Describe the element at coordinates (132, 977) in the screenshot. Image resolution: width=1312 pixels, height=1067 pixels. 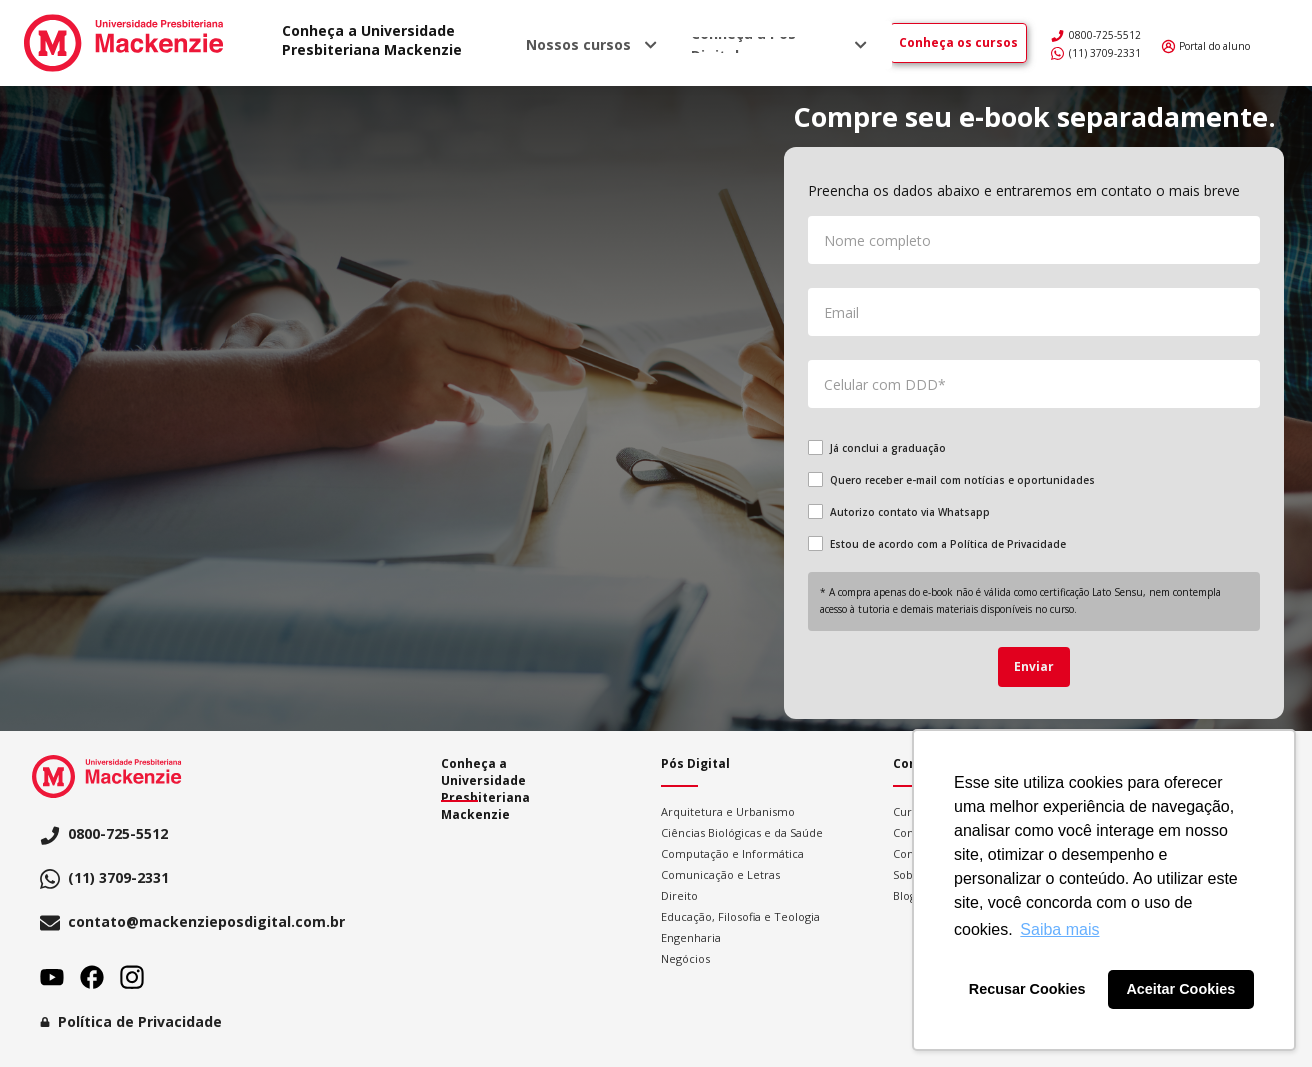
I see `Instagram` at that location.